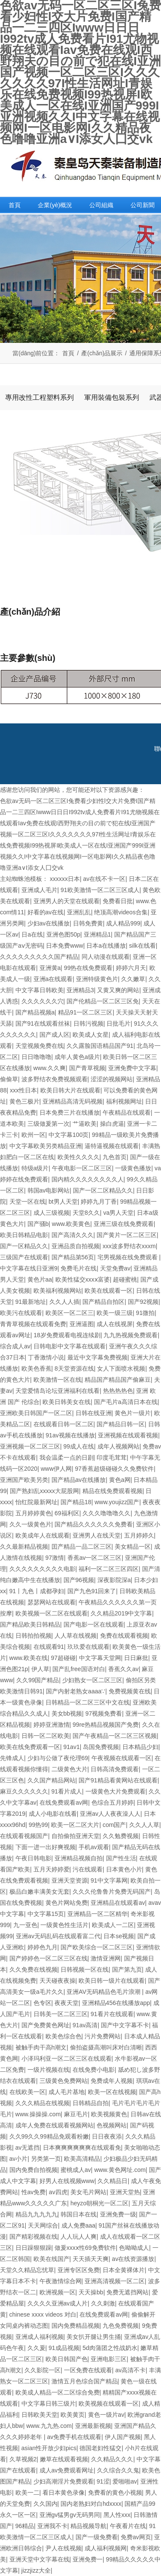 Image resolution: width=161 pixels, height=2576 pixels. Describe the element at coordinates (64, 2548) in the screenshot. I see `尹人在线视频` at that location.